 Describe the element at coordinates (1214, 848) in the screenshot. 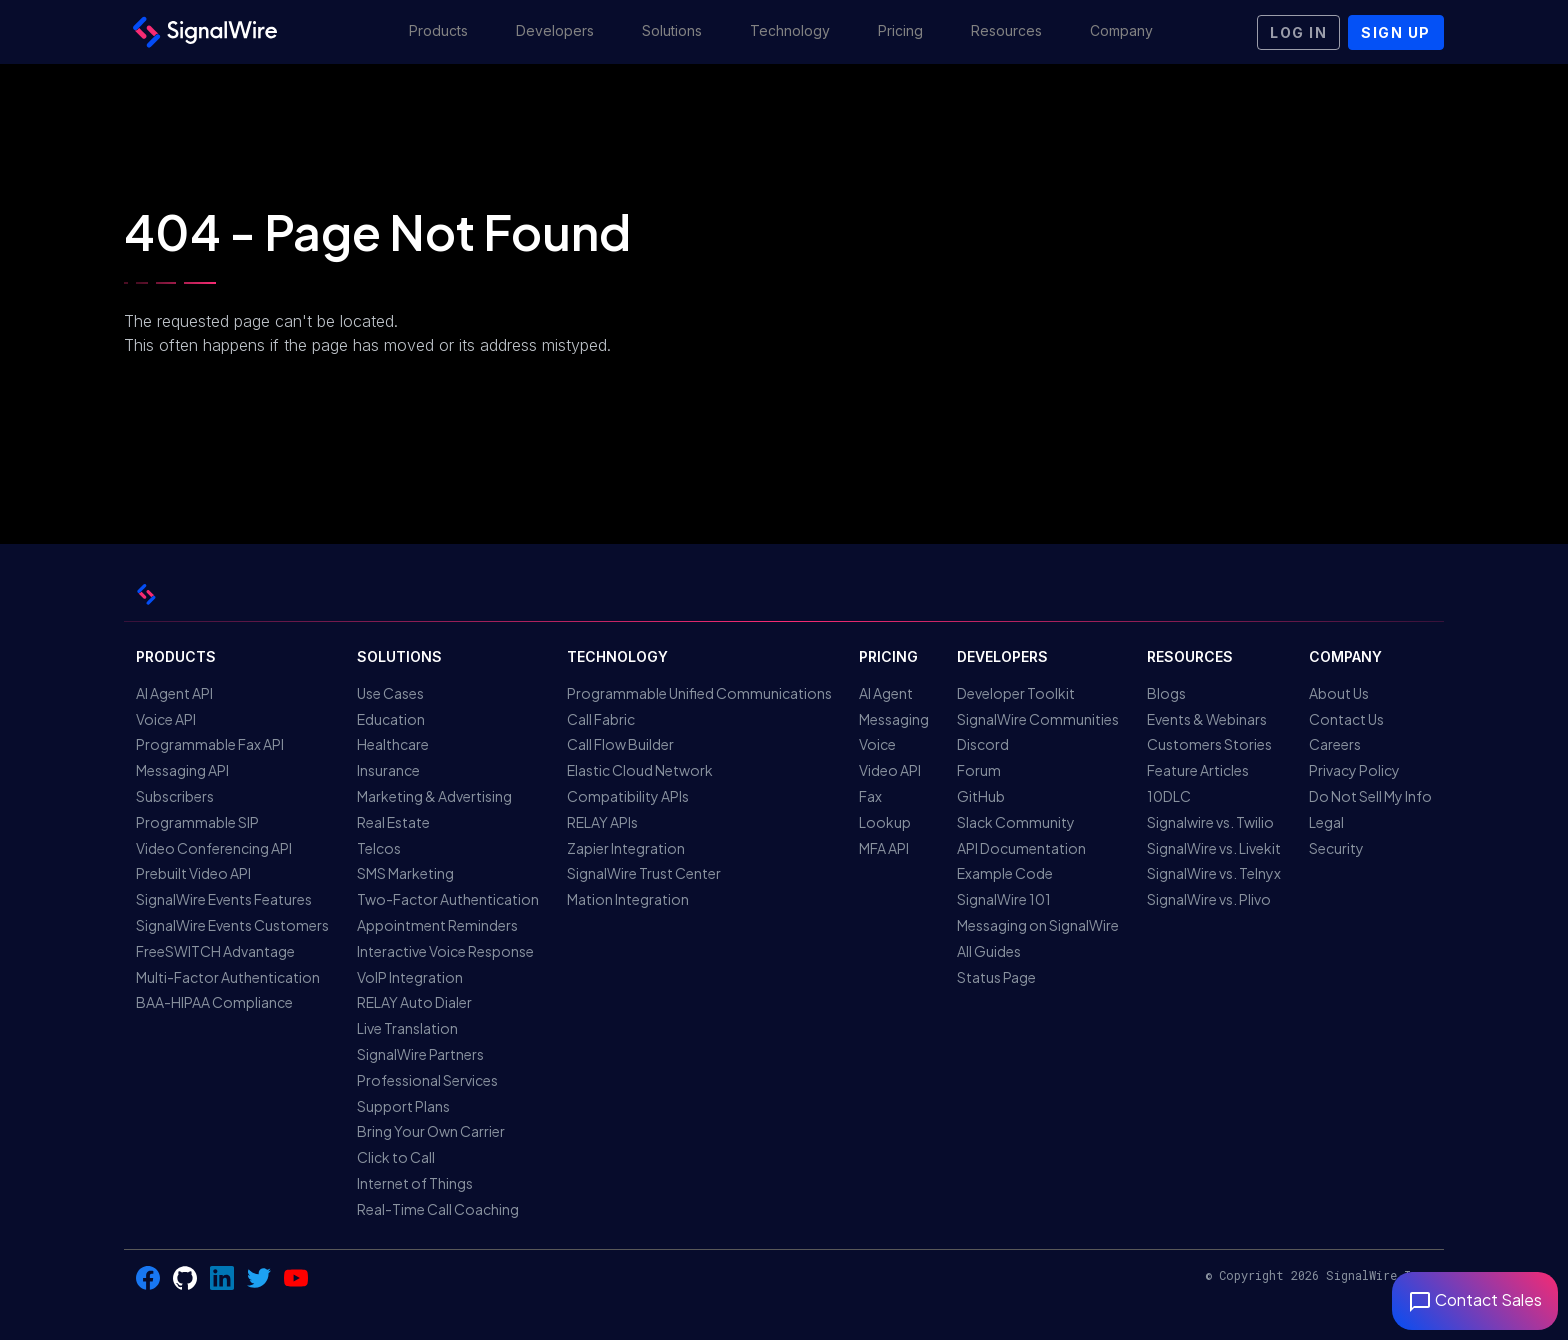

I see `SignalWire vs. Livekit` at that location.